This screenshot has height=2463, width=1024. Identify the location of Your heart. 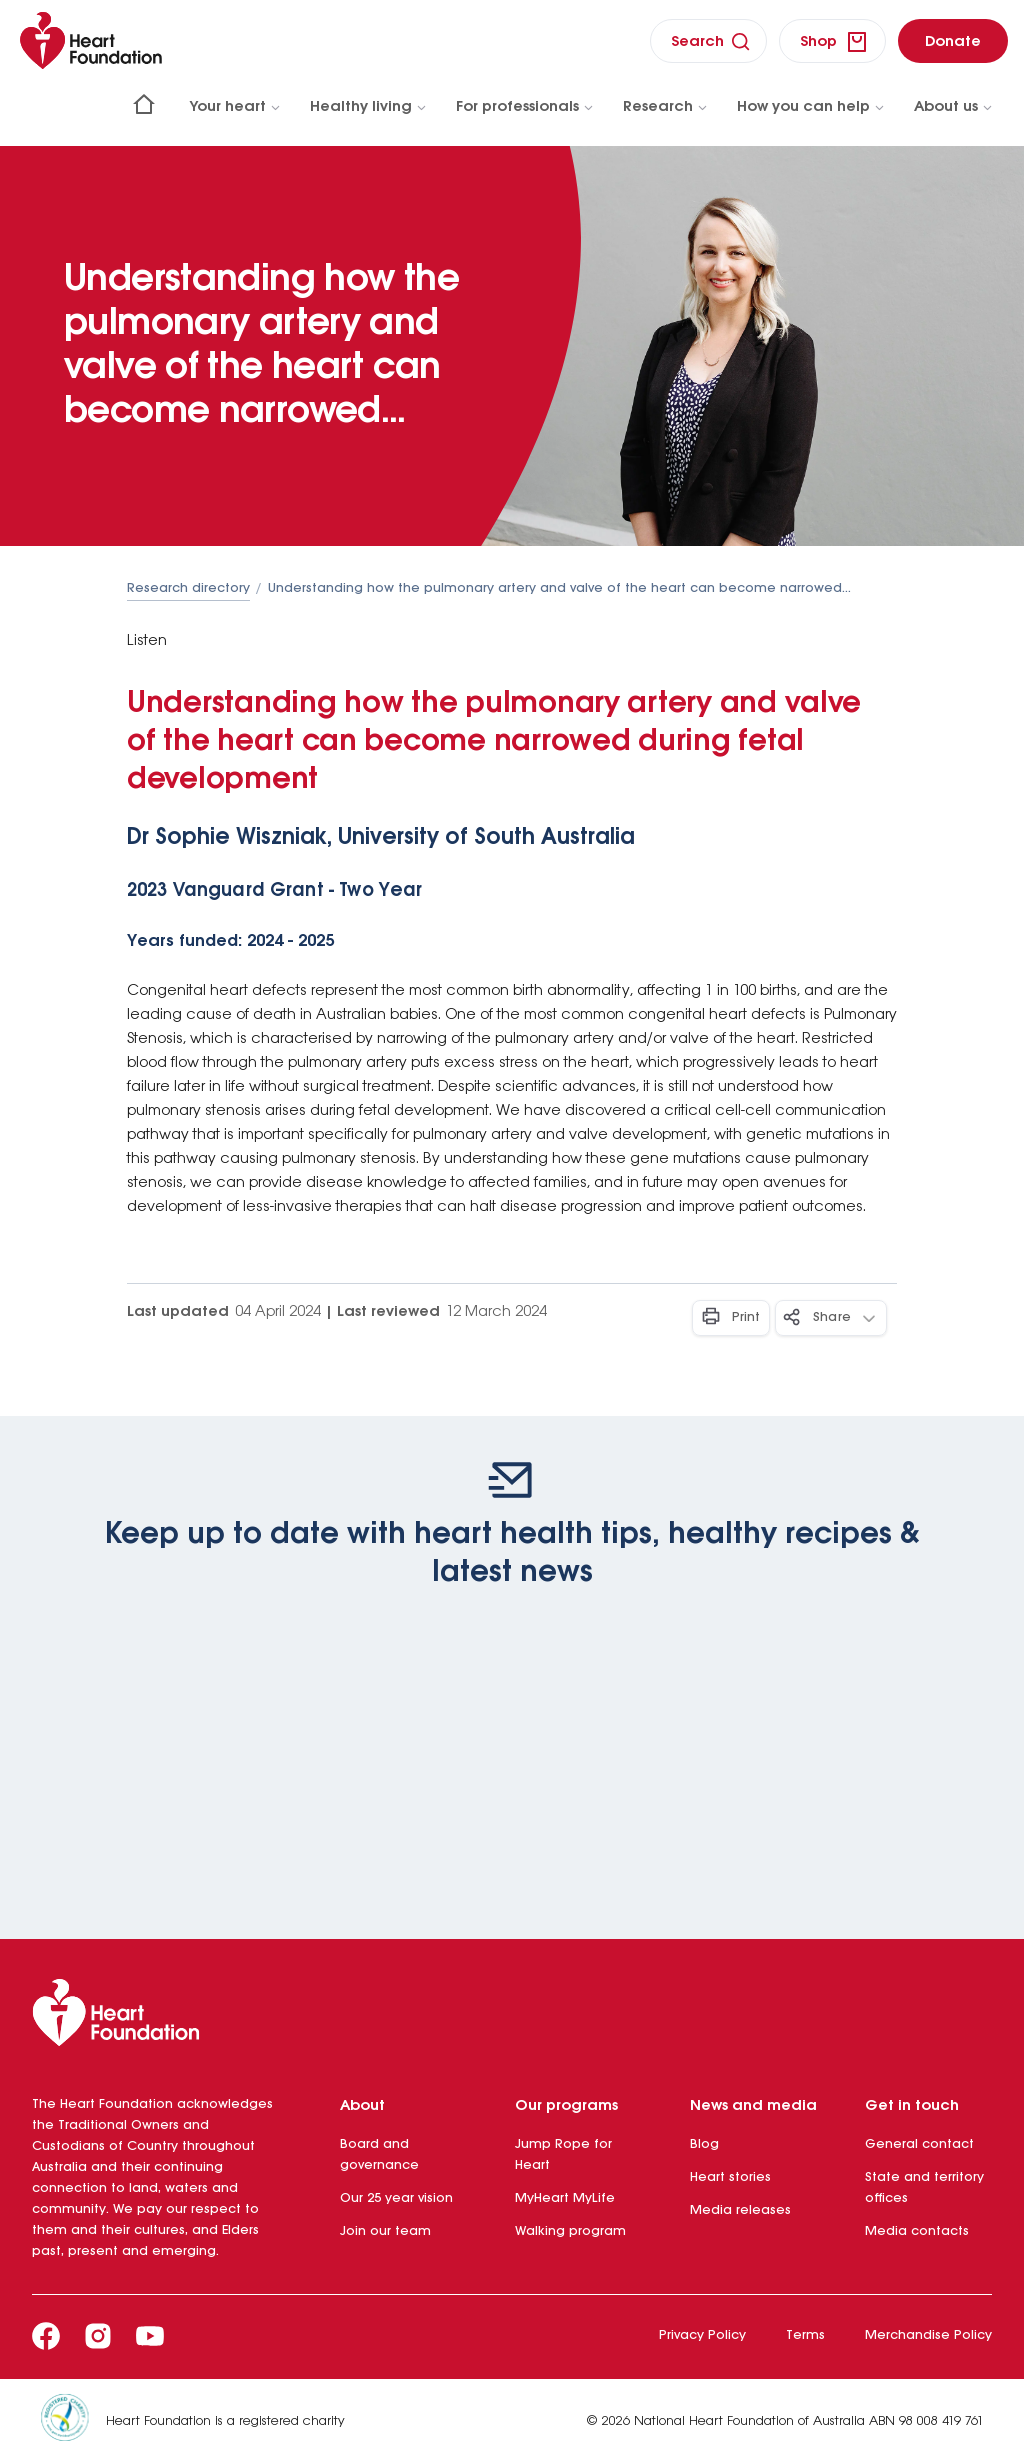
(236, 107).